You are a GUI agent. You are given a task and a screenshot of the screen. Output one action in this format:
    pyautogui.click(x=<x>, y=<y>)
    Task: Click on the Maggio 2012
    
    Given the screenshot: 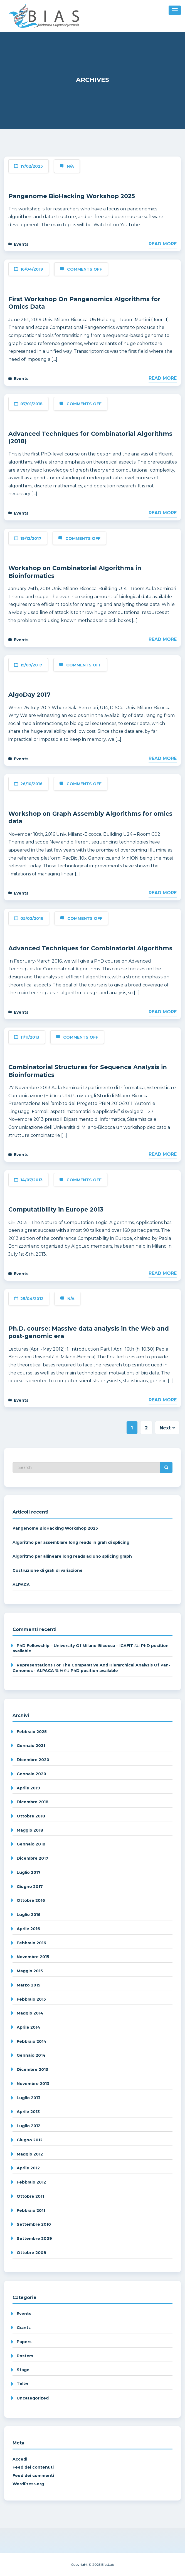 What is the action you would take?
    pyautogui.click(x=30, y=2154)
    